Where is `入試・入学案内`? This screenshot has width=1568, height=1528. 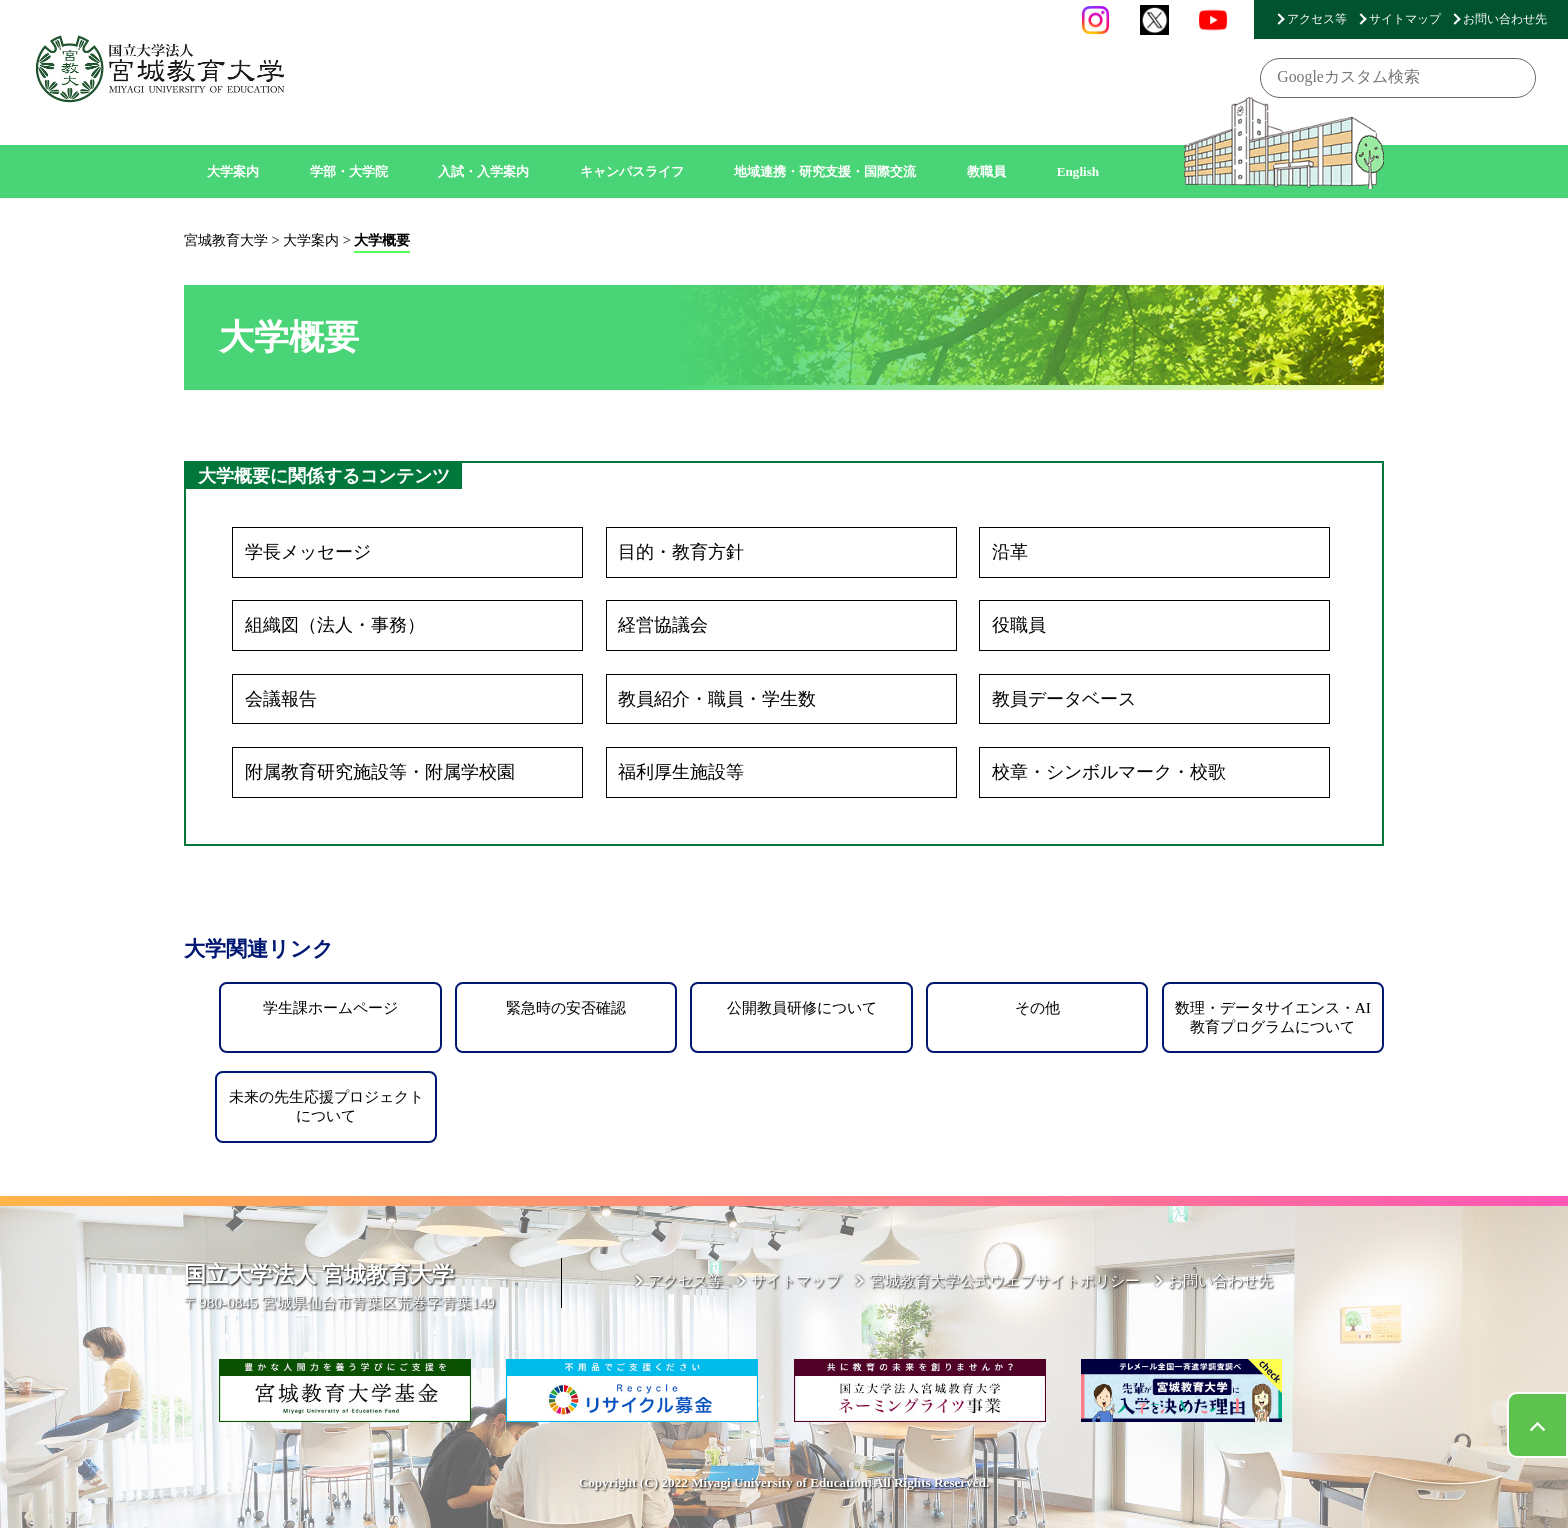
入試・入学案内 is located at coordinates (483, 171).